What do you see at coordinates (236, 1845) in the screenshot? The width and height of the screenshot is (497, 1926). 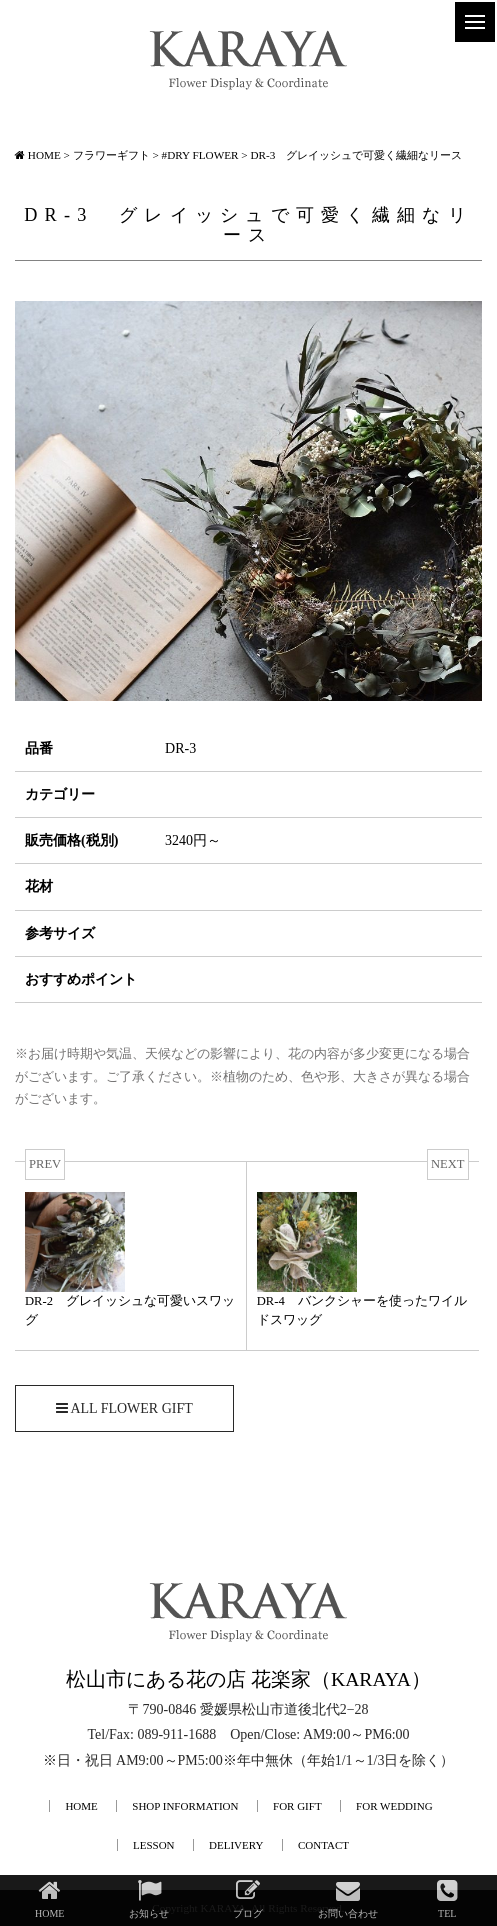 I see `DELIVERY` at bounding box center [236, 1845].